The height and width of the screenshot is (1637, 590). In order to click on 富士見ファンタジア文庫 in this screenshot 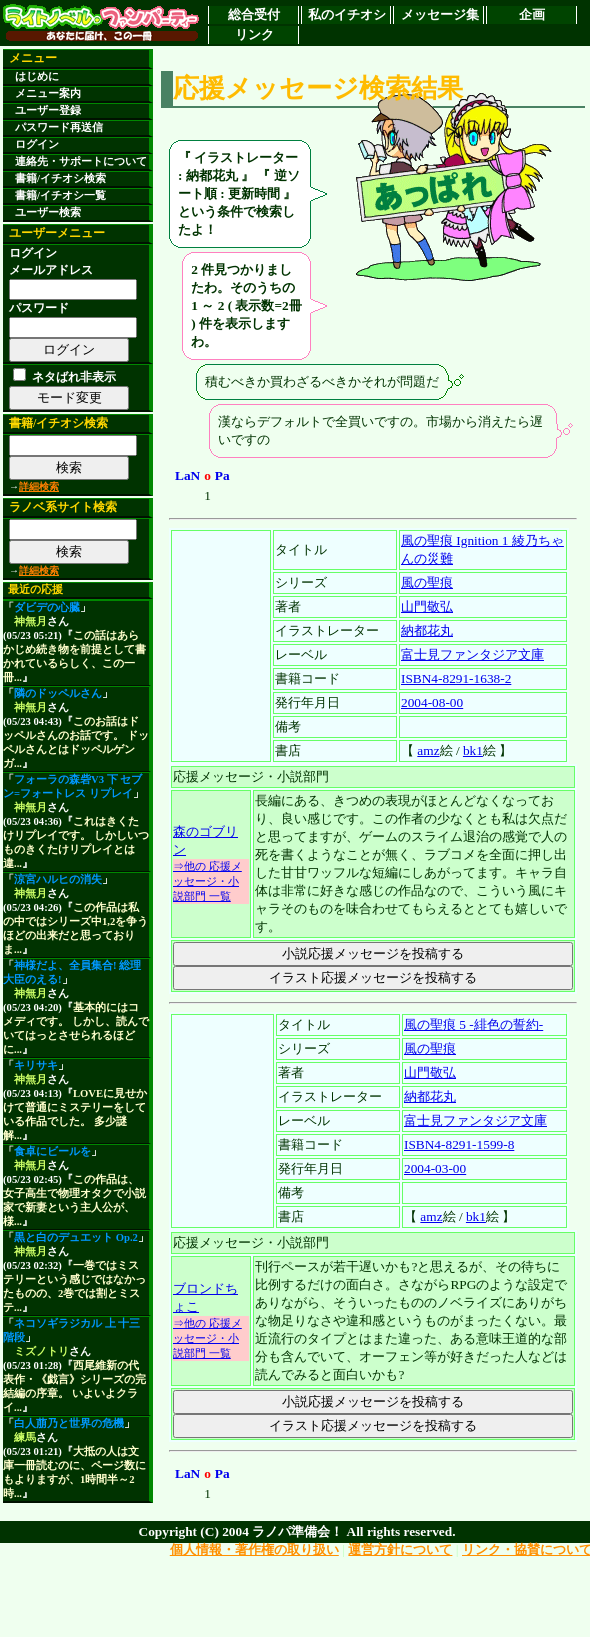, I will do `click(472, 654)`.